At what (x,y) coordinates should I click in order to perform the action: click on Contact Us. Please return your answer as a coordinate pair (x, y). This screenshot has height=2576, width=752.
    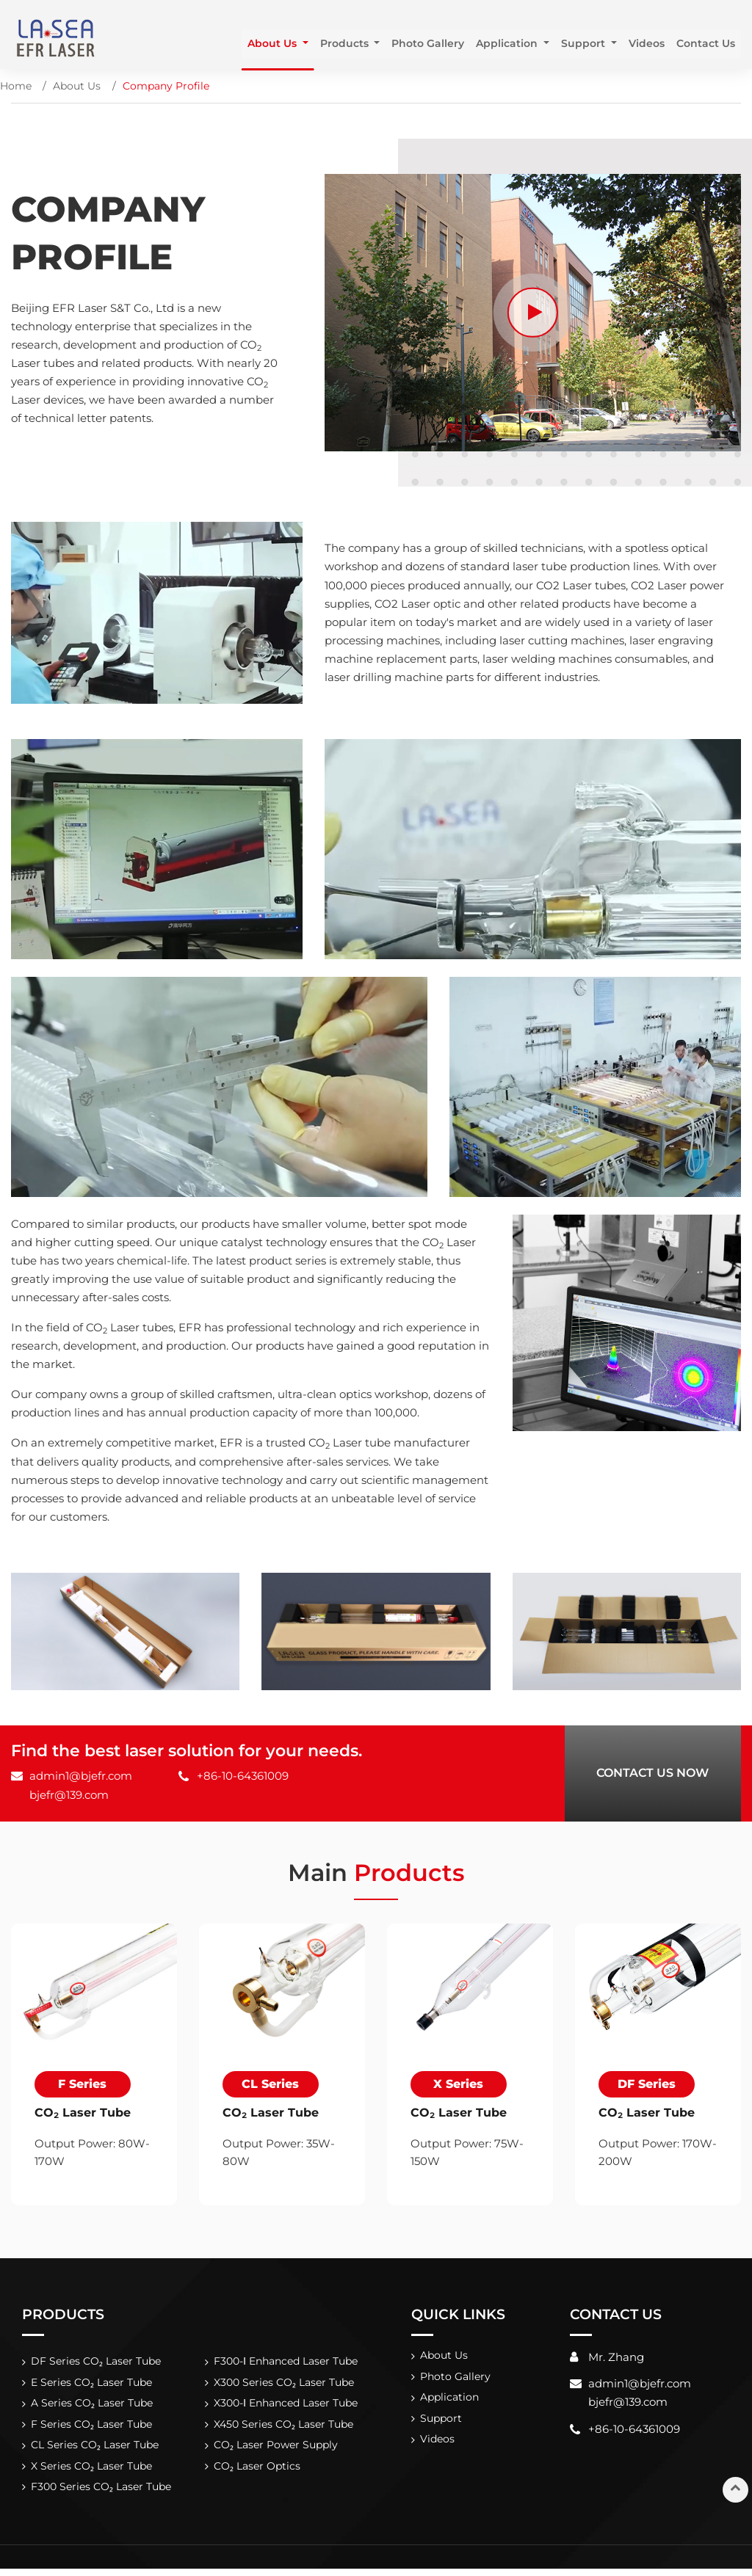
    Looking at the image, I should click on (705, 43).